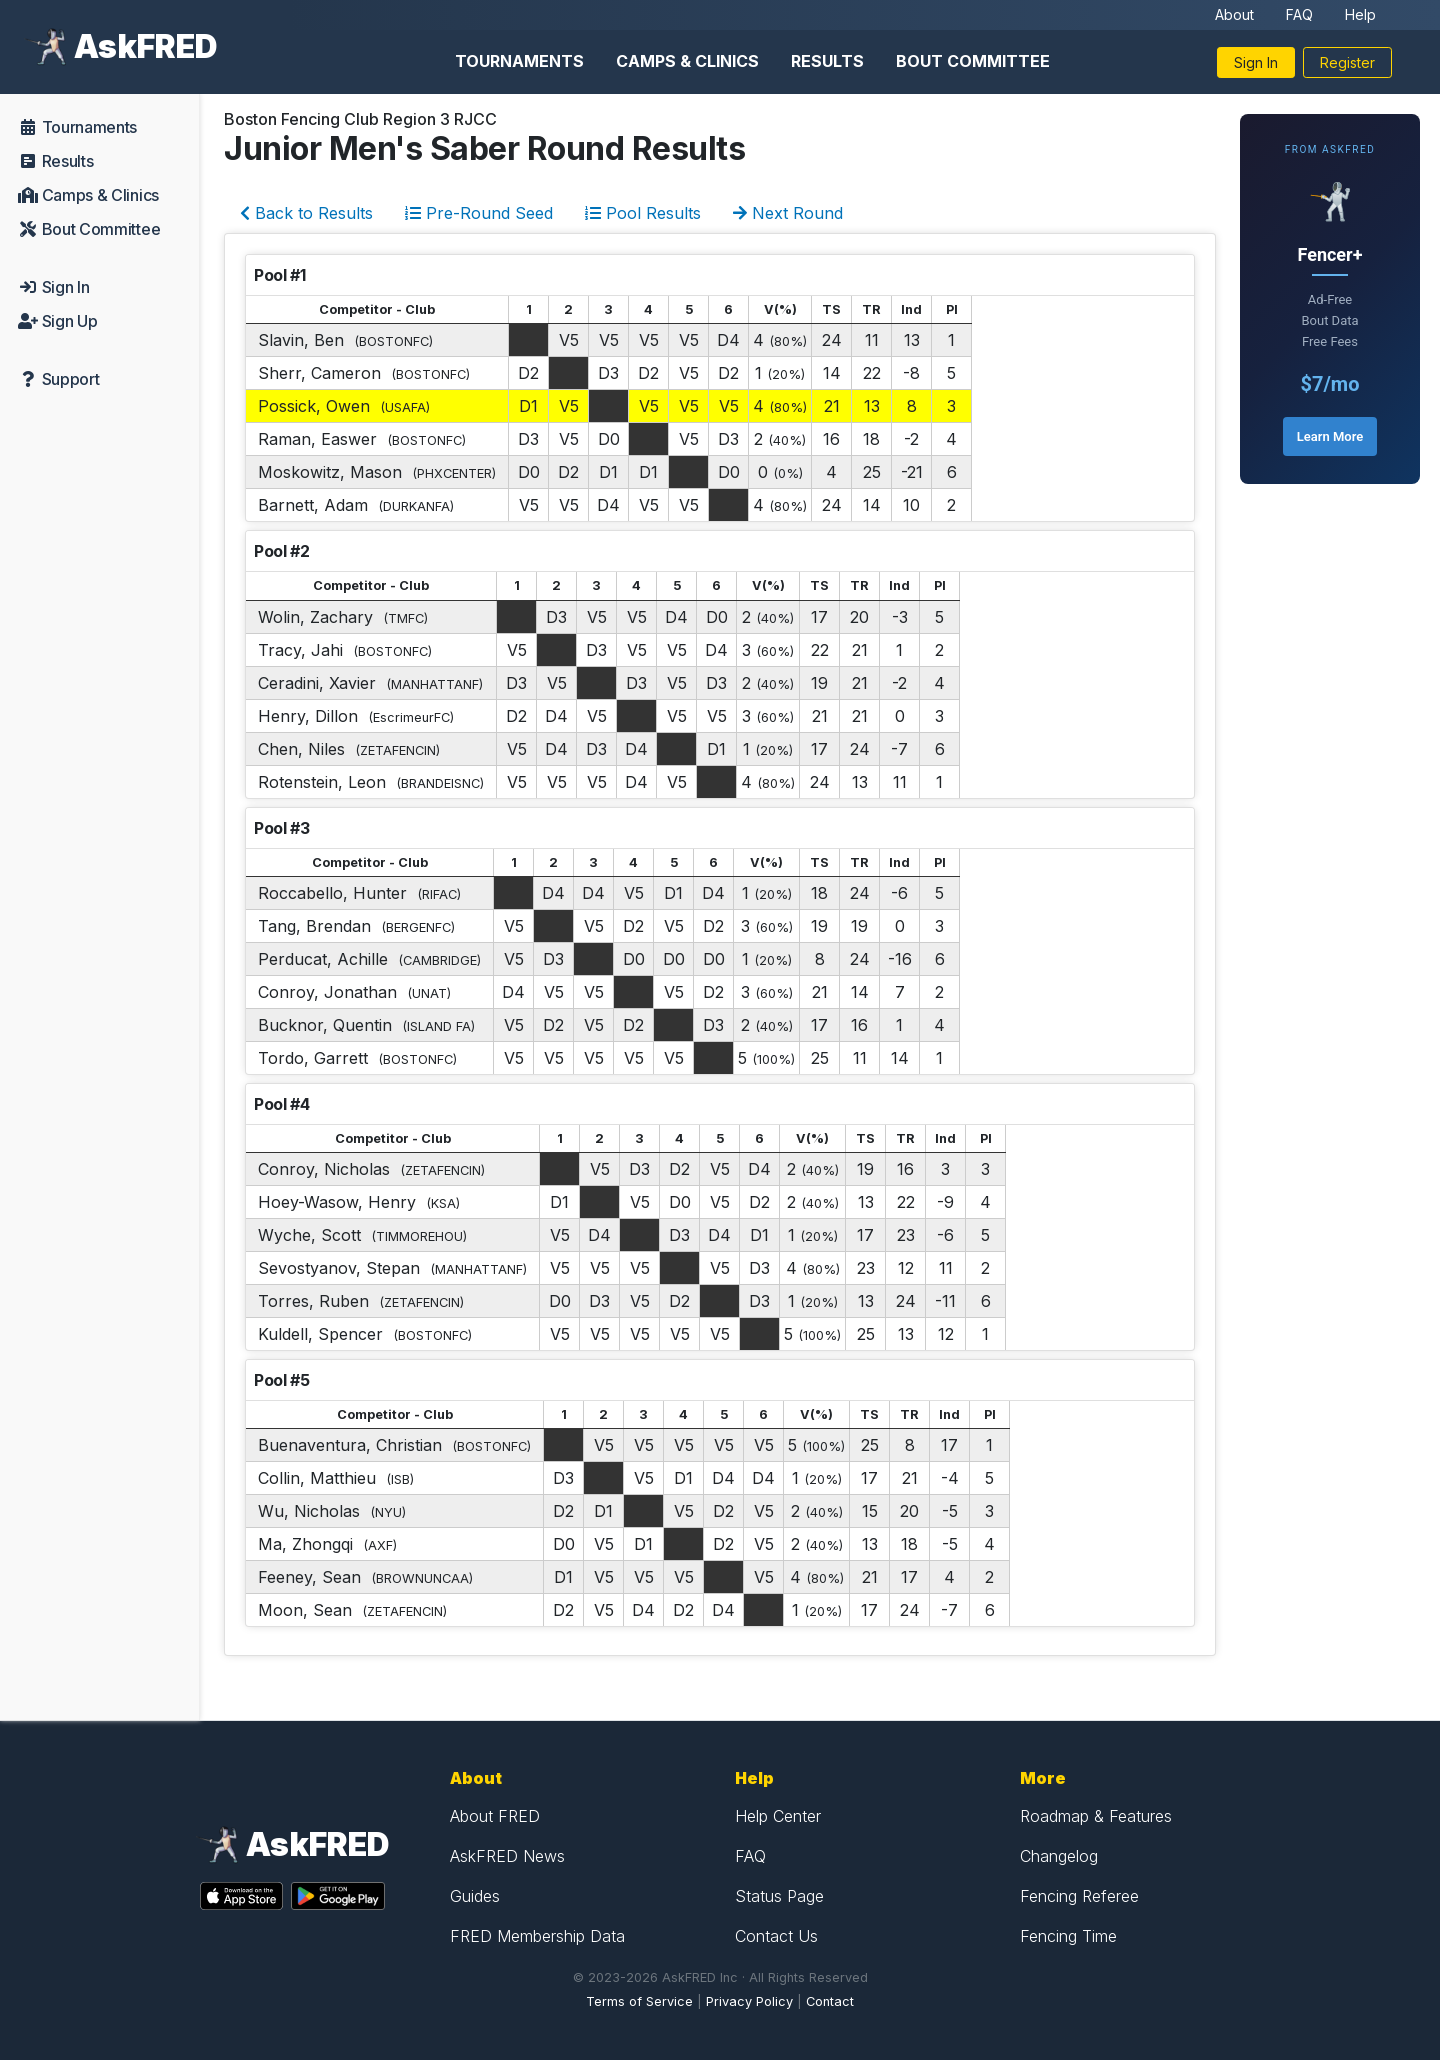 This screenshot has width=1440, height=2060. Describe the element at coordinates (1299, 14) in the screenshot. I see `FAQ` at that location.